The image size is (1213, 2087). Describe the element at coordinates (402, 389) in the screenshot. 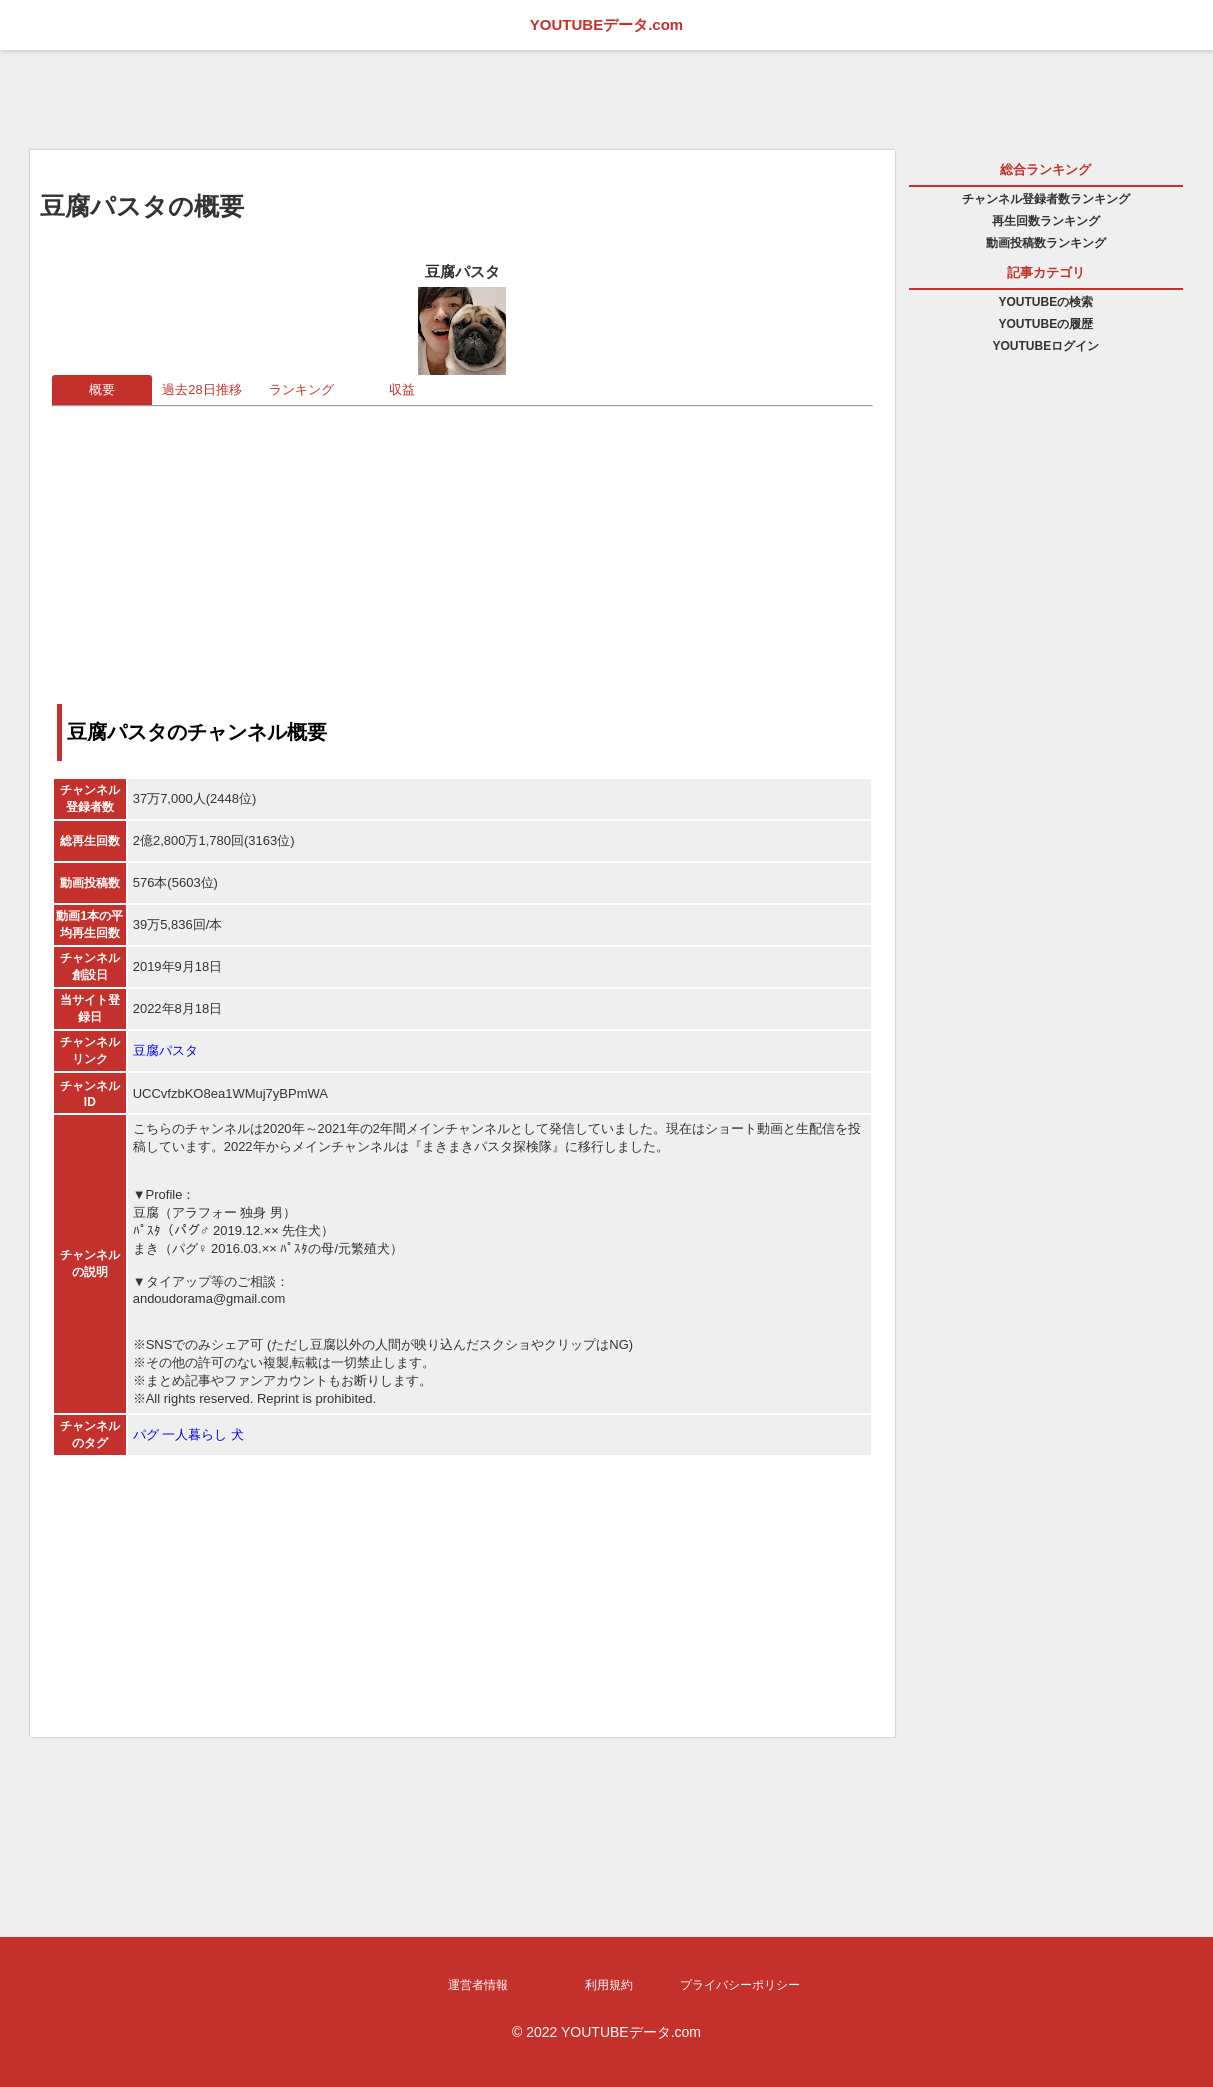

I see `収益` at that location.